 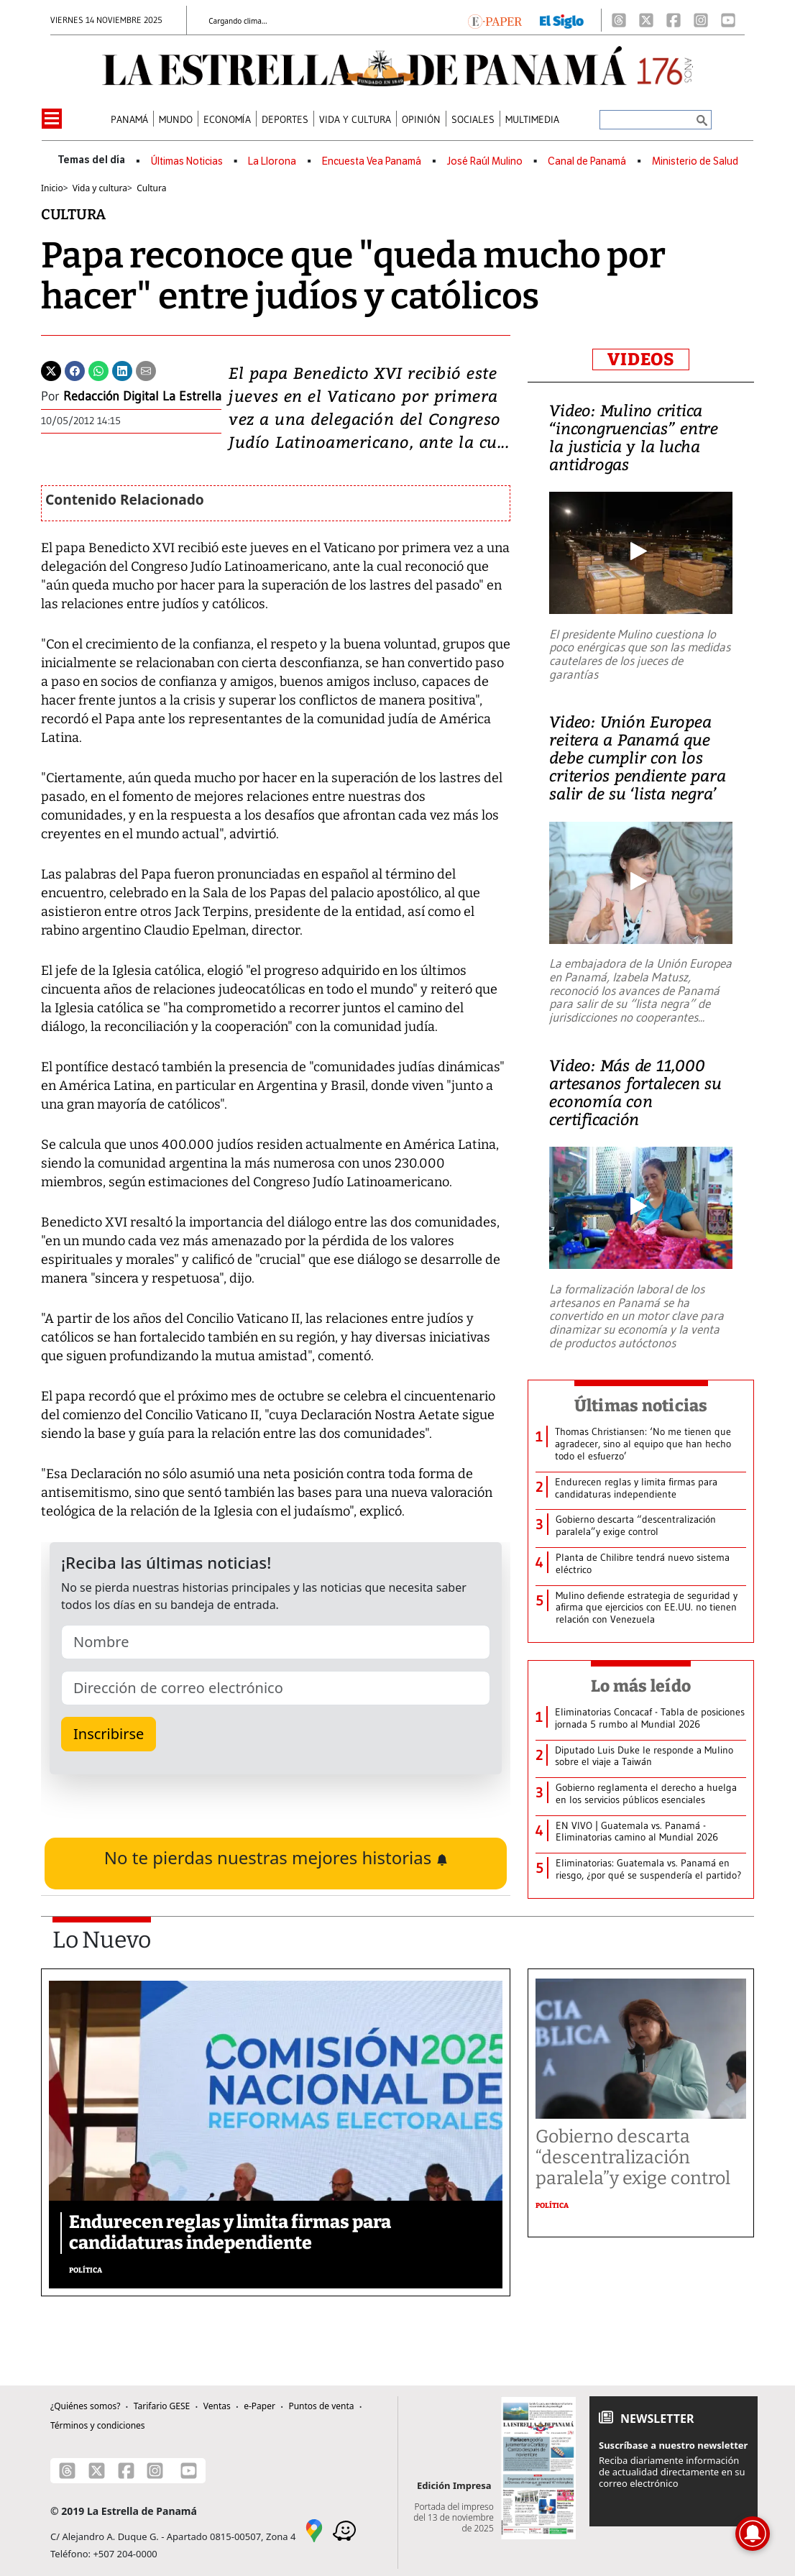 I want to click on Canal de Panamá, so click(x=587, y=161).